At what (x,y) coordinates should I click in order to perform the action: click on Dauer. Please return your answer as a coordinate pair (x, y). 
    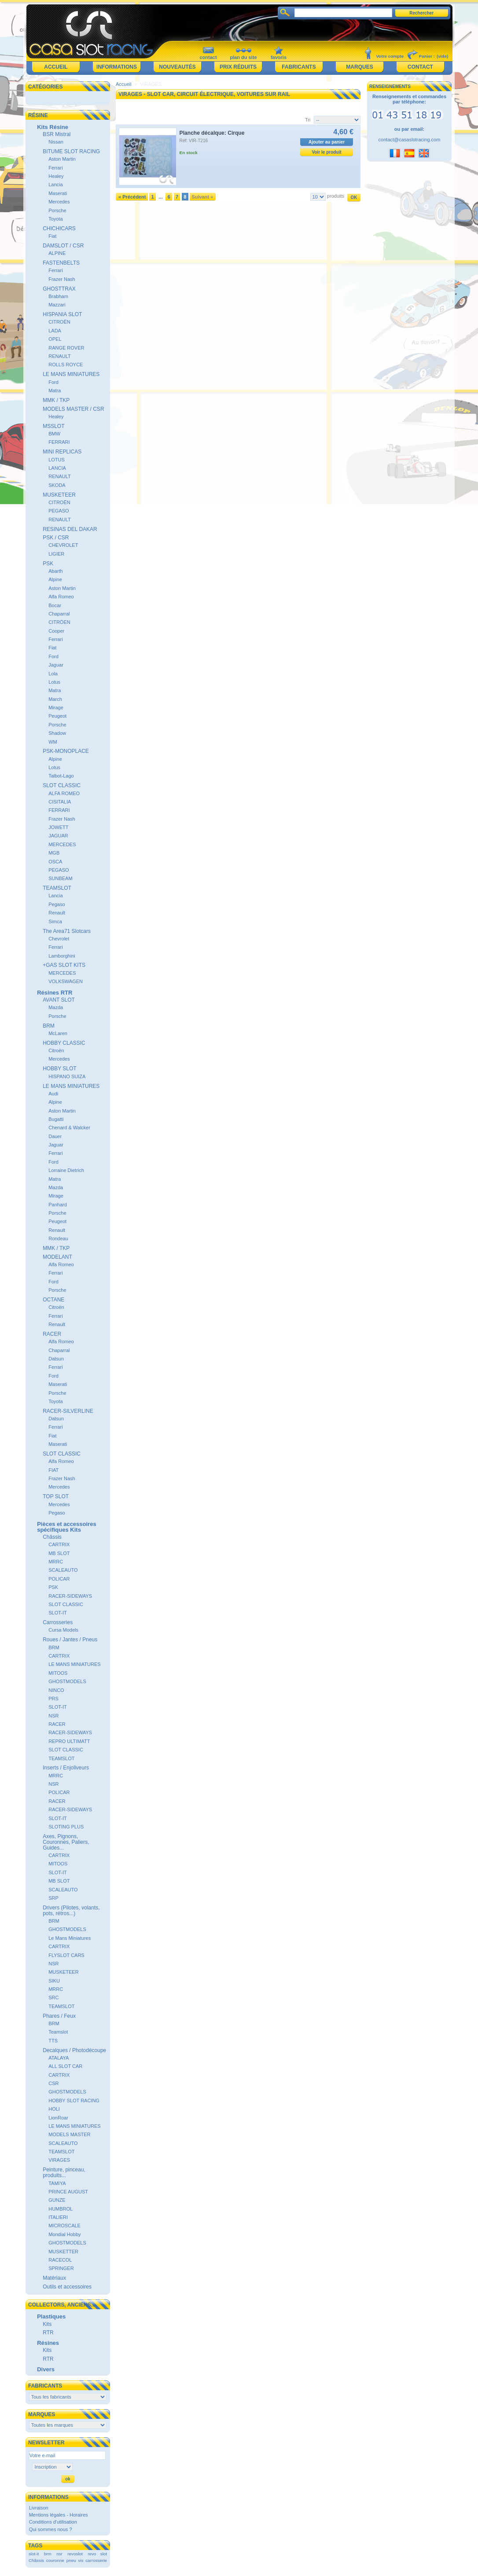
    Looking at the image, I should click on (55, 1136).